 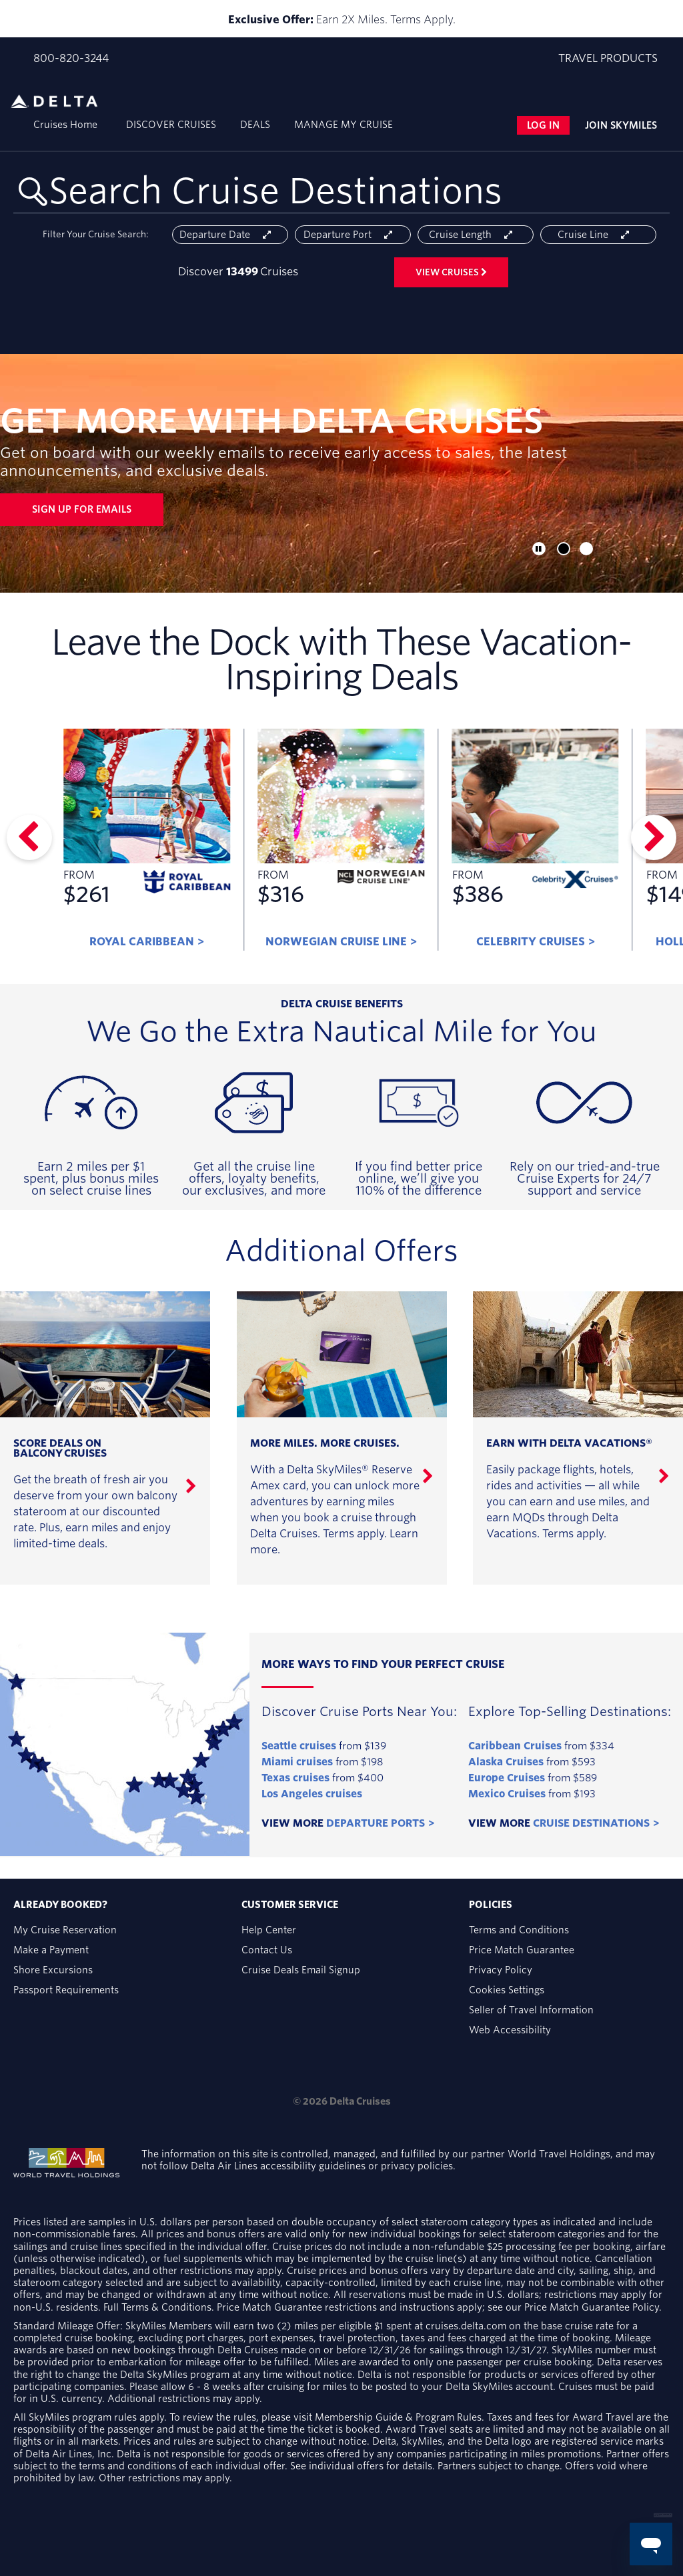 What do you see at coordinates (71, 58) in the screenshot?
I see `800-820-3244` at bounding box center [71, 58].